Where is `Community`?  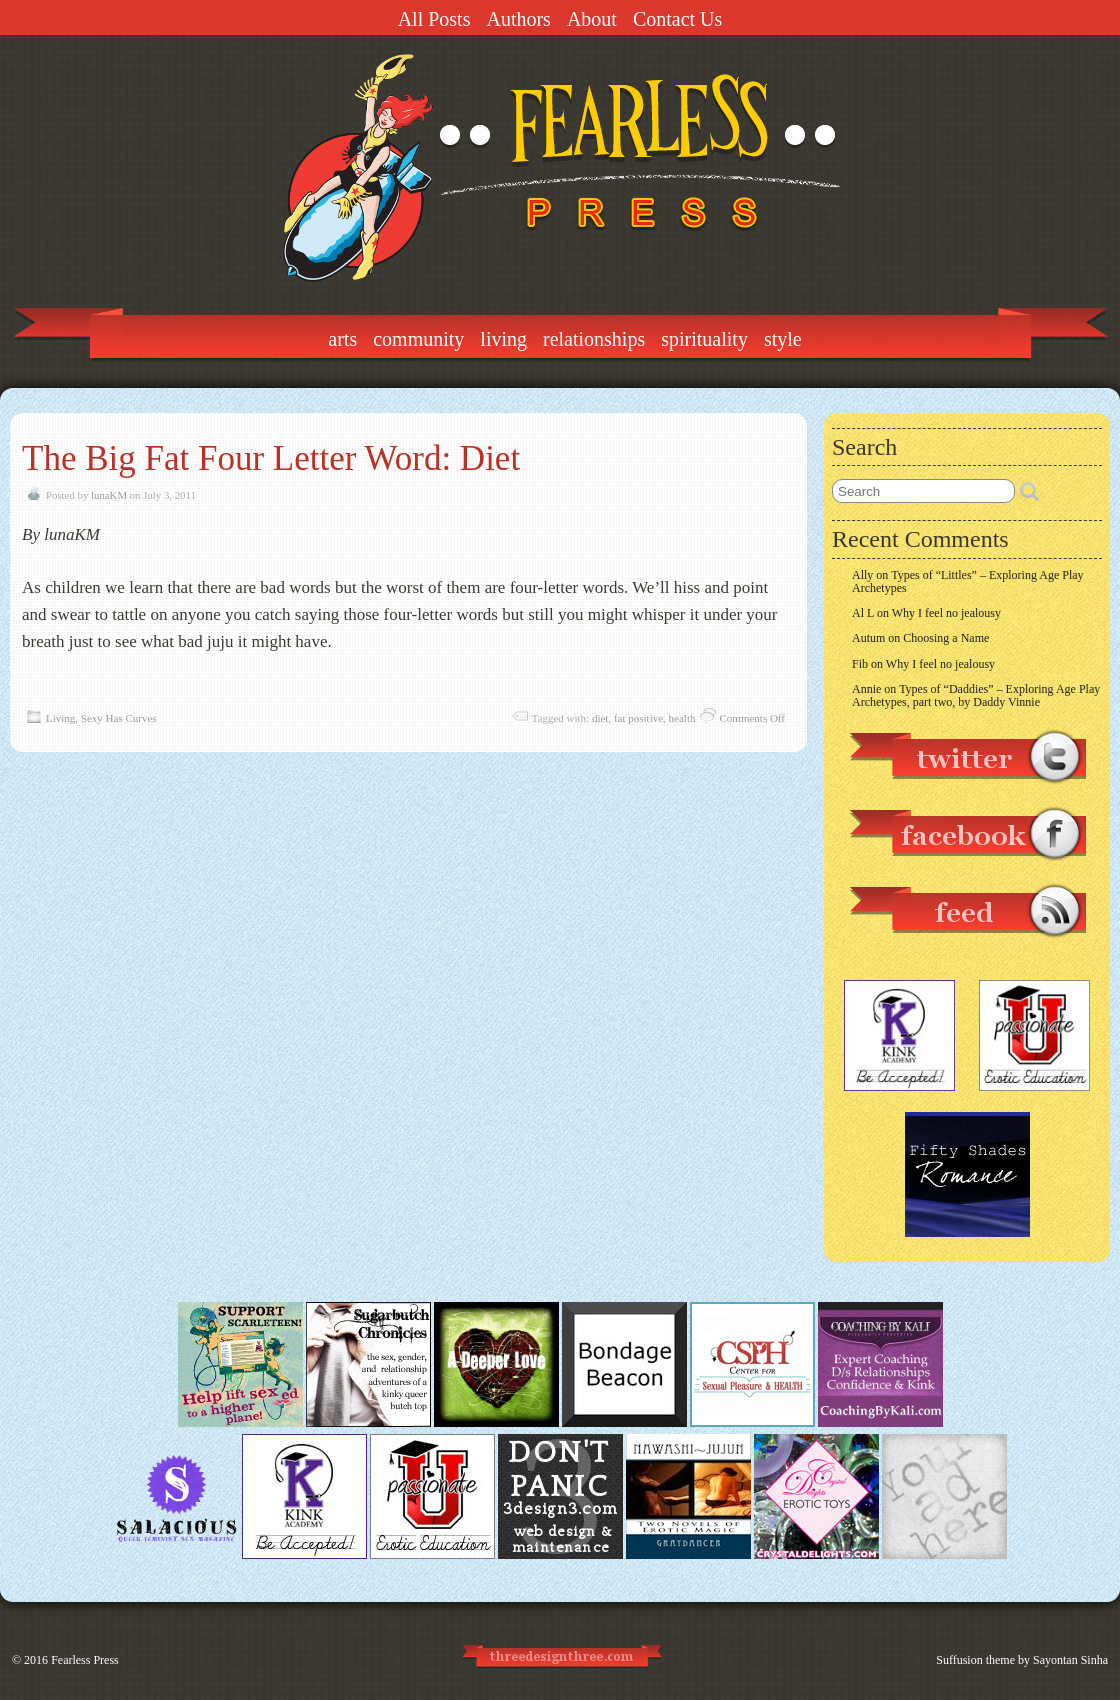 Community is located at coordinates (418, 339).